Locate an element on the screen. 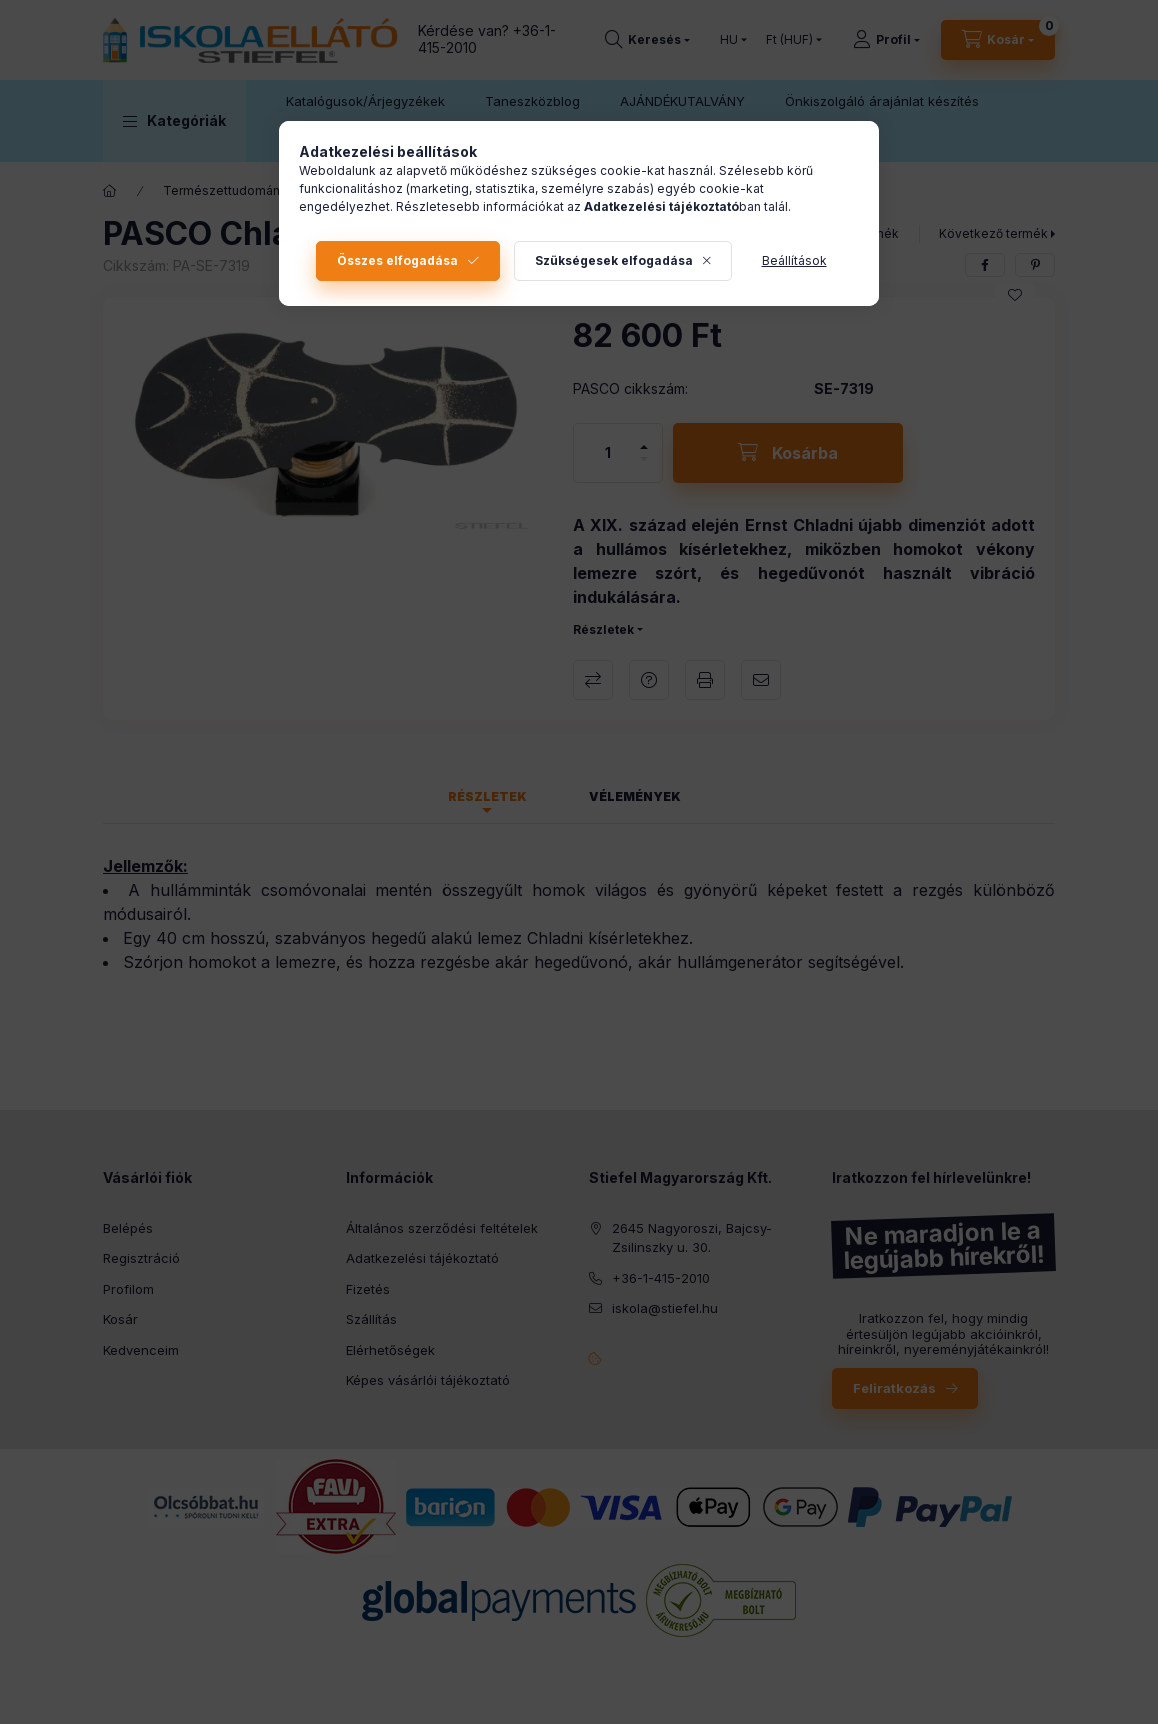 Image resolution: width=1158 pixels, height=1724 pixels. Beállítások is located at coordinates (794, 260).